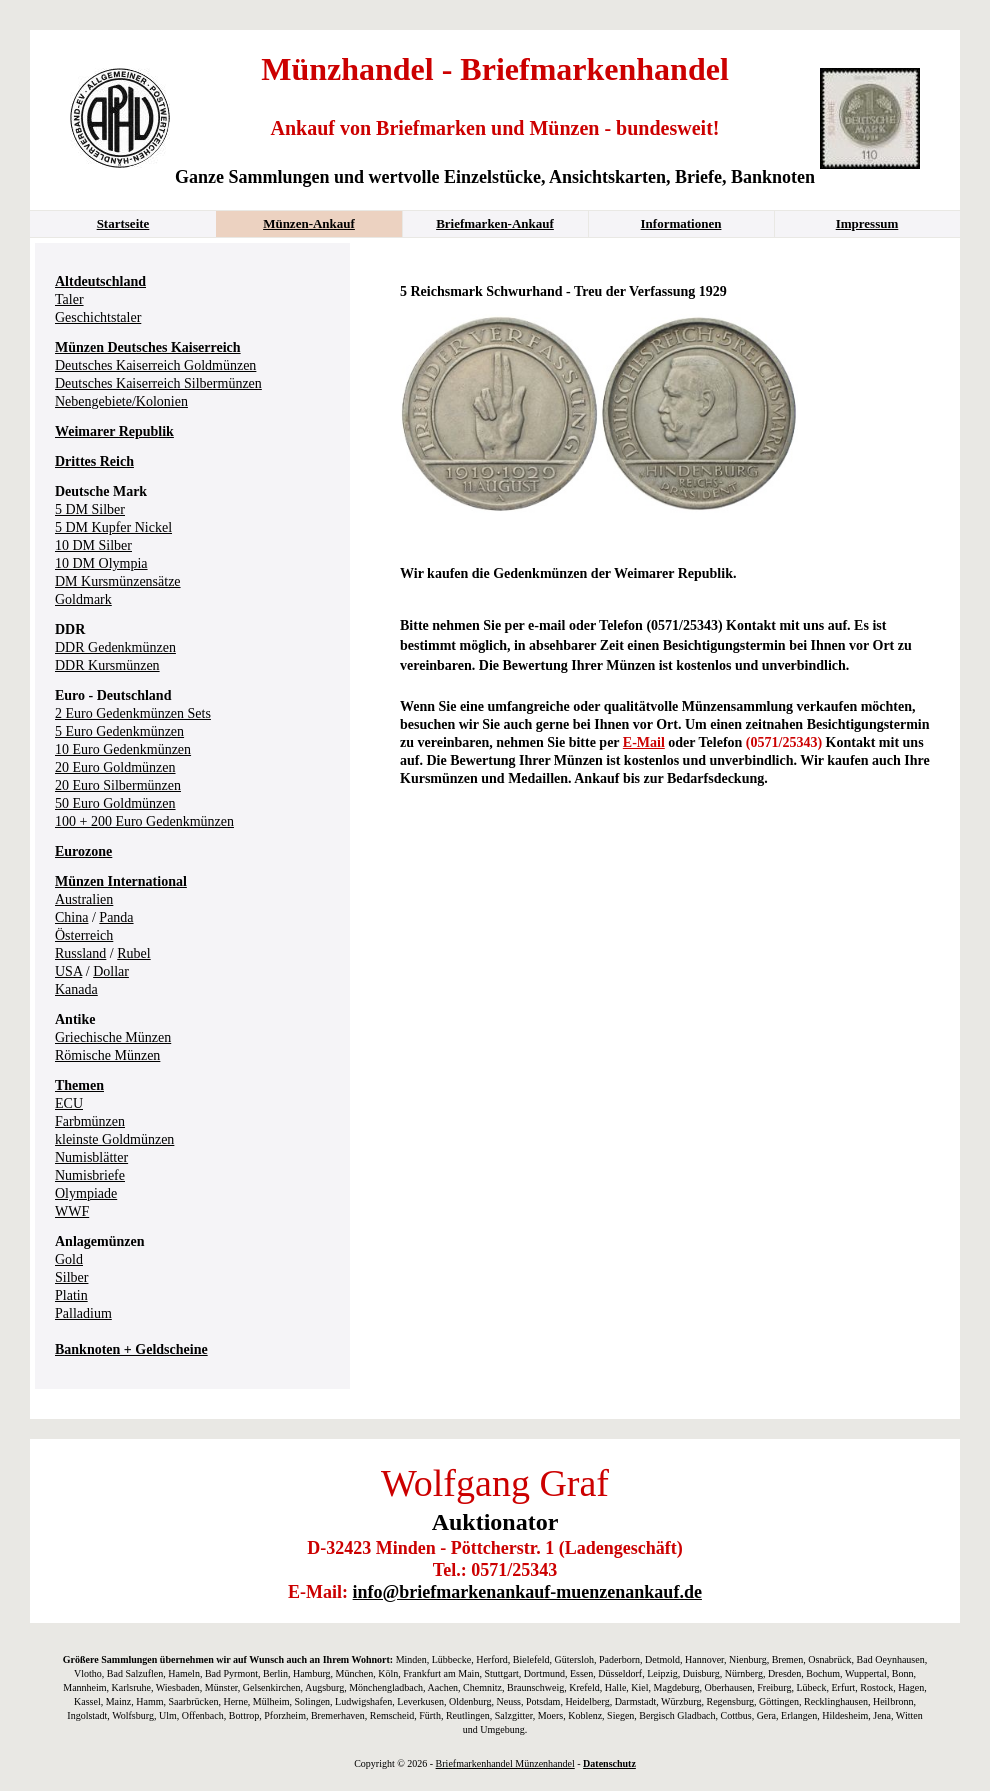  I want to click on Palladium, so click(83, 1313).